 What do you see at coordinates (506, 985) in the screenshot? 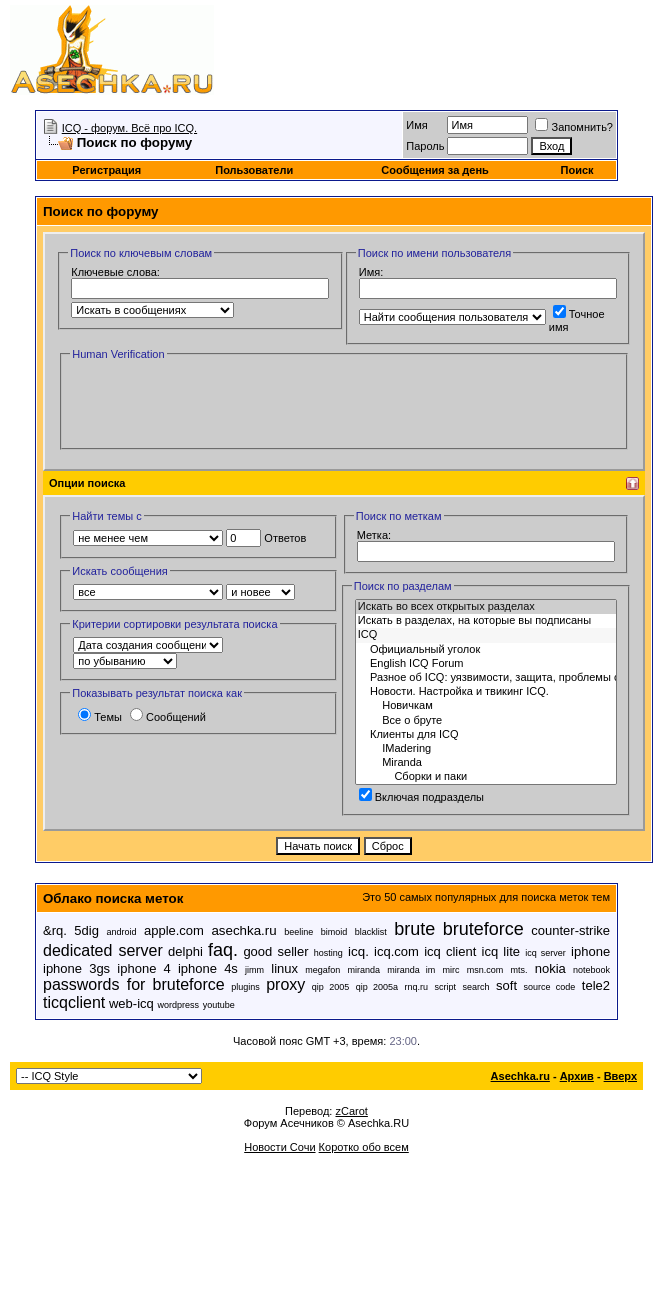
I see `soft` at bounding box center [506, 985].